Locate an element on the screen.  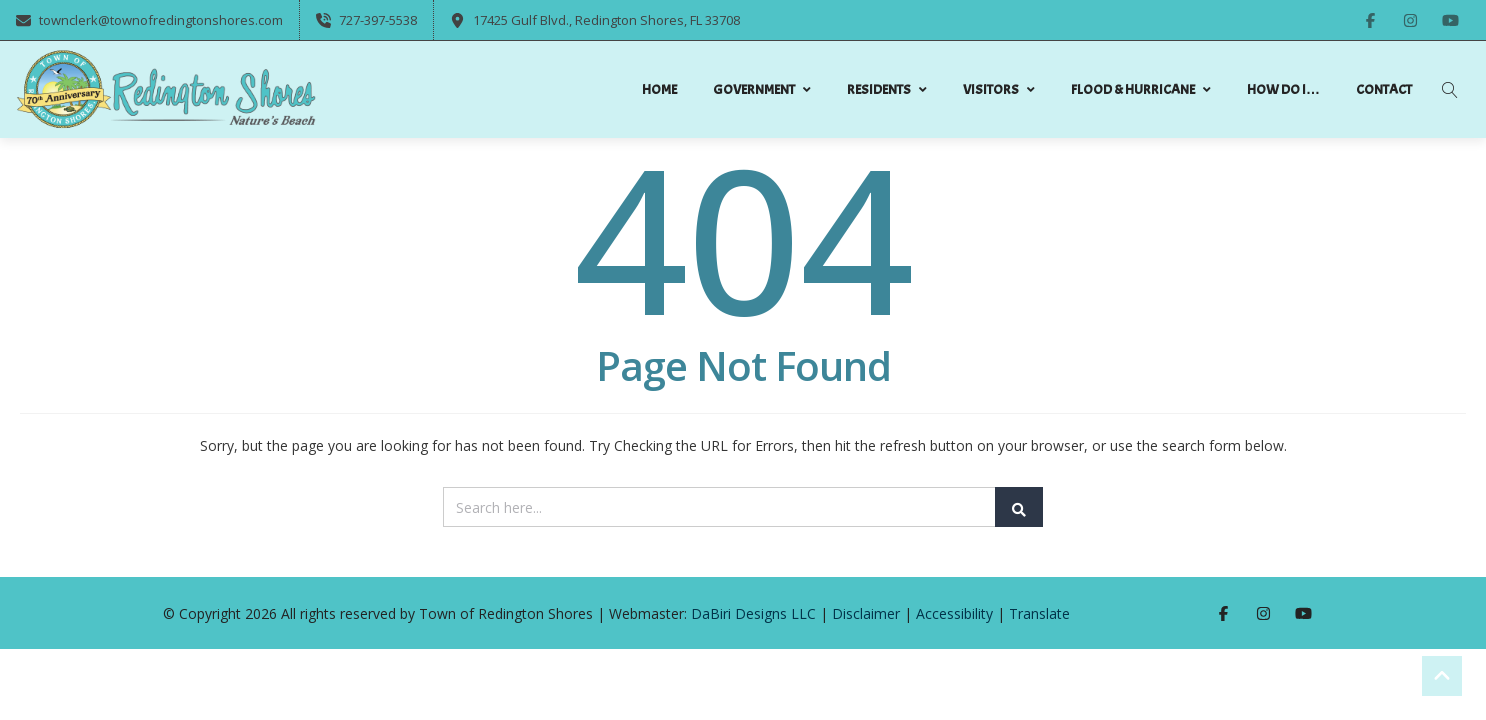
Contact is located at coordinates (1384, 89).